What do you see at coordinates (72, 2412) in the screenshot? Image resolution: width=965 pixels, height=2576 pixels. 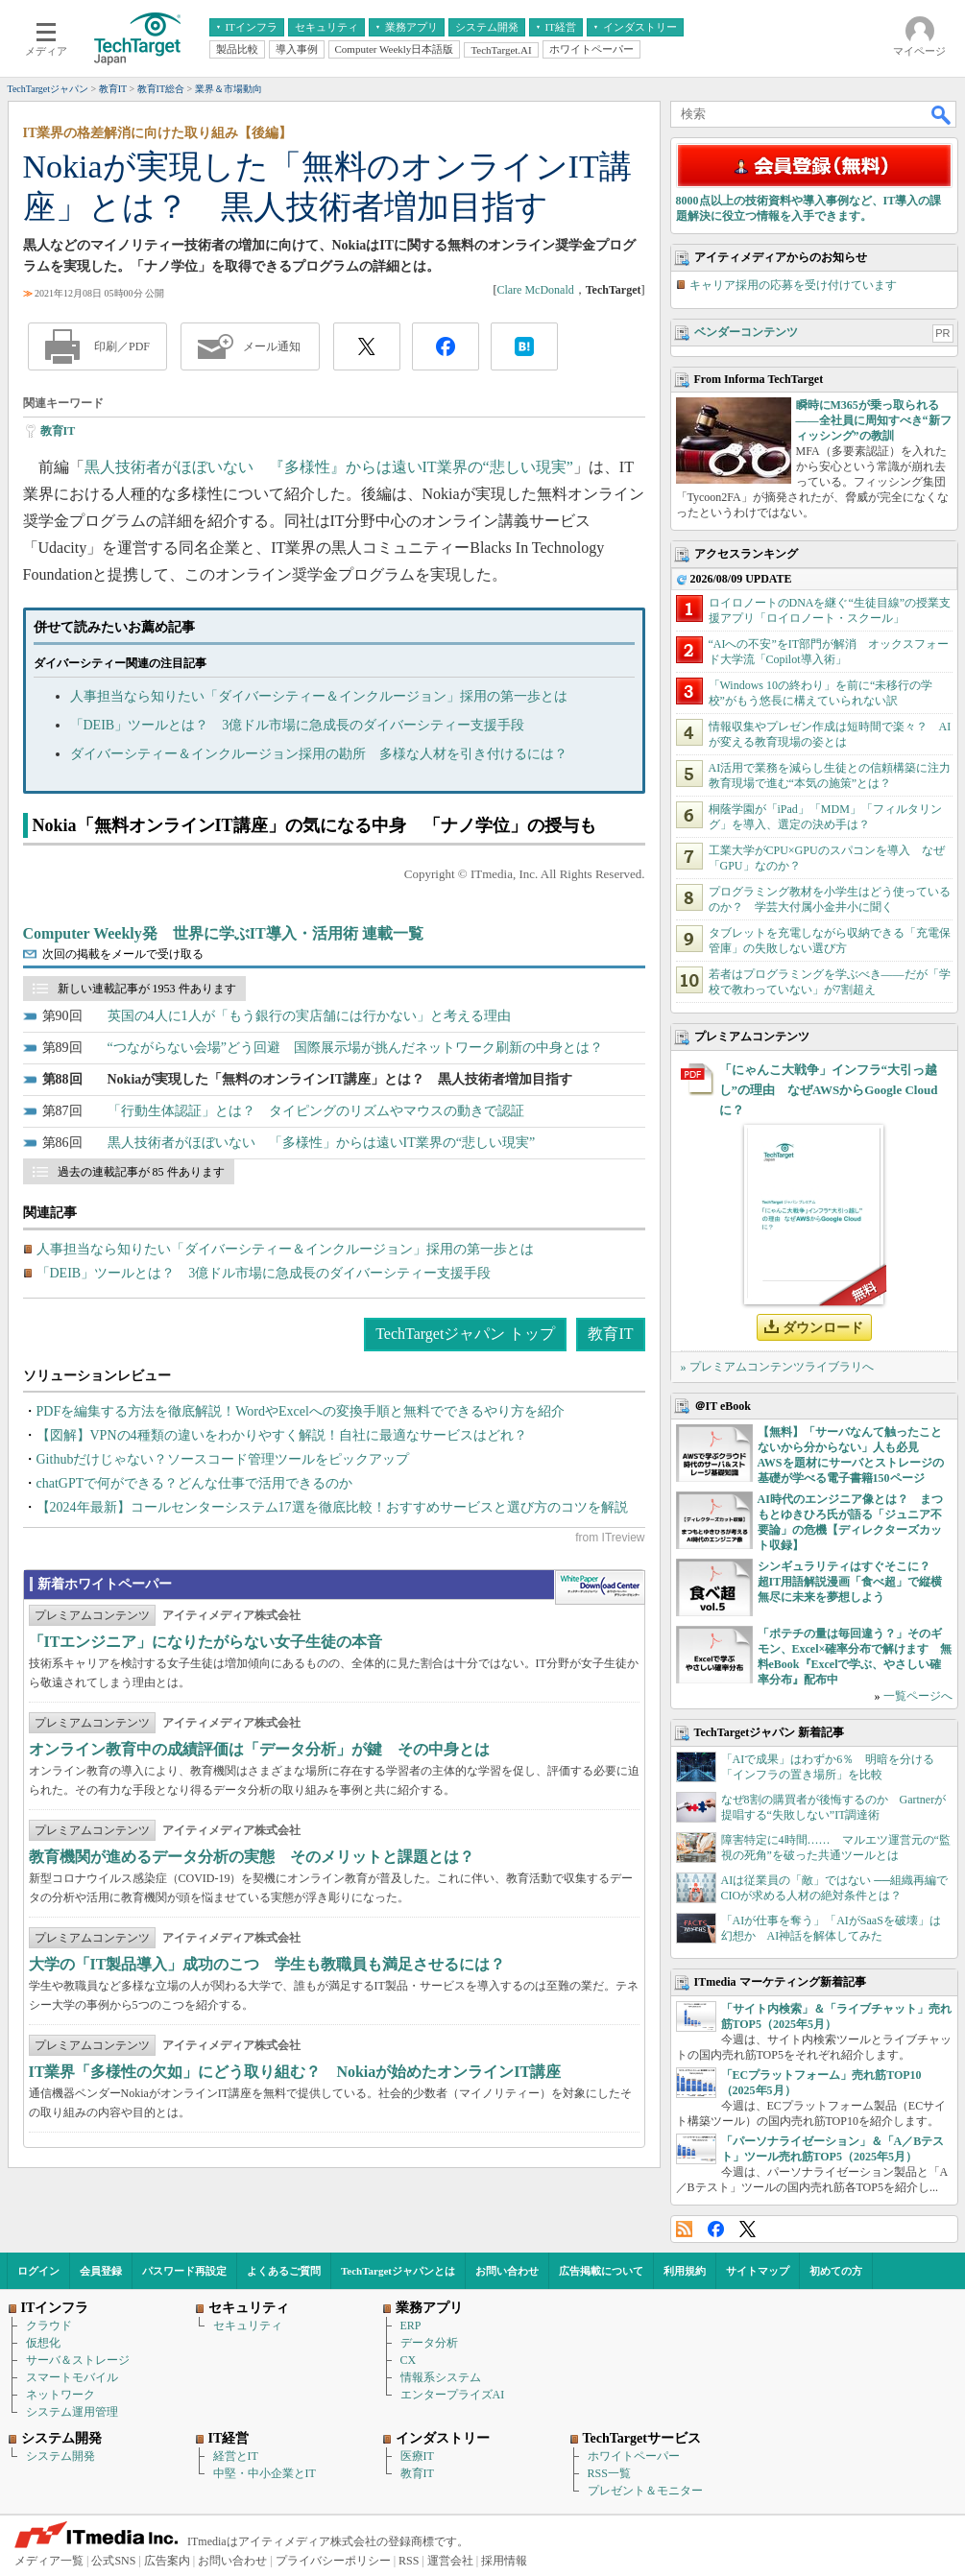 I see `システム運用管理` at bounding box center [72, 2412].